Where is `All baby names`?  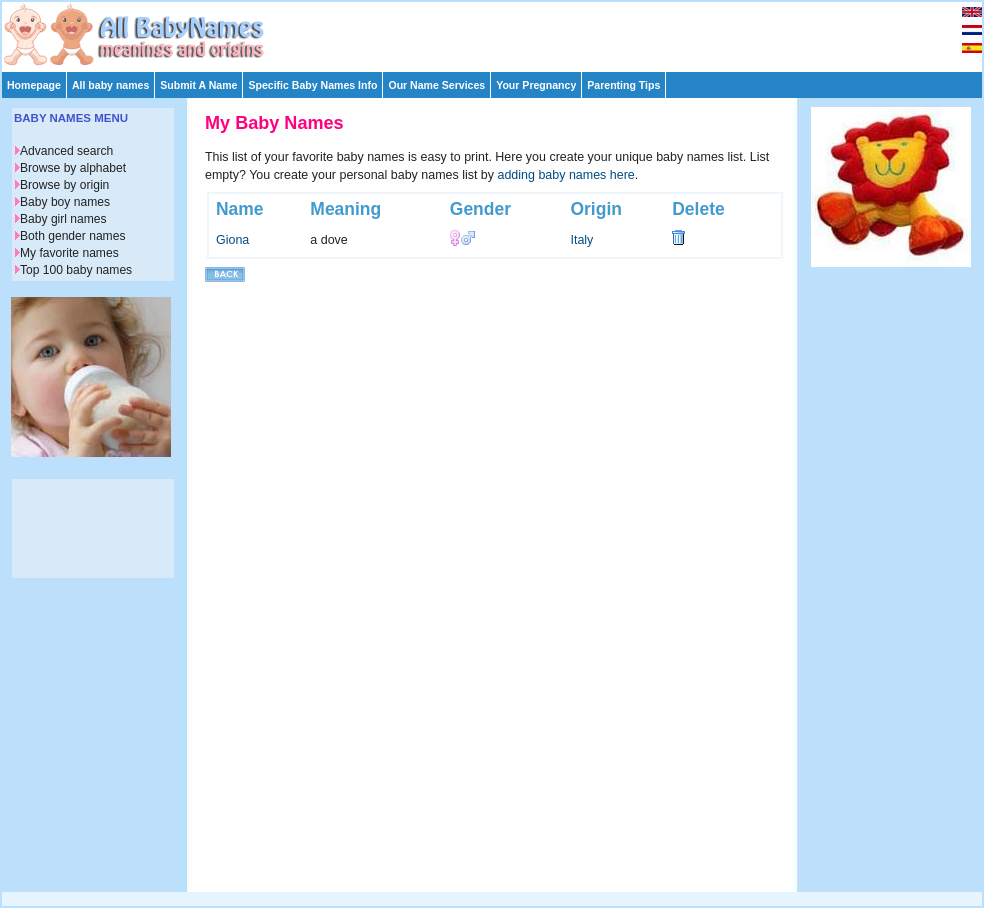
All baby names is located at coordinates (110, 85).